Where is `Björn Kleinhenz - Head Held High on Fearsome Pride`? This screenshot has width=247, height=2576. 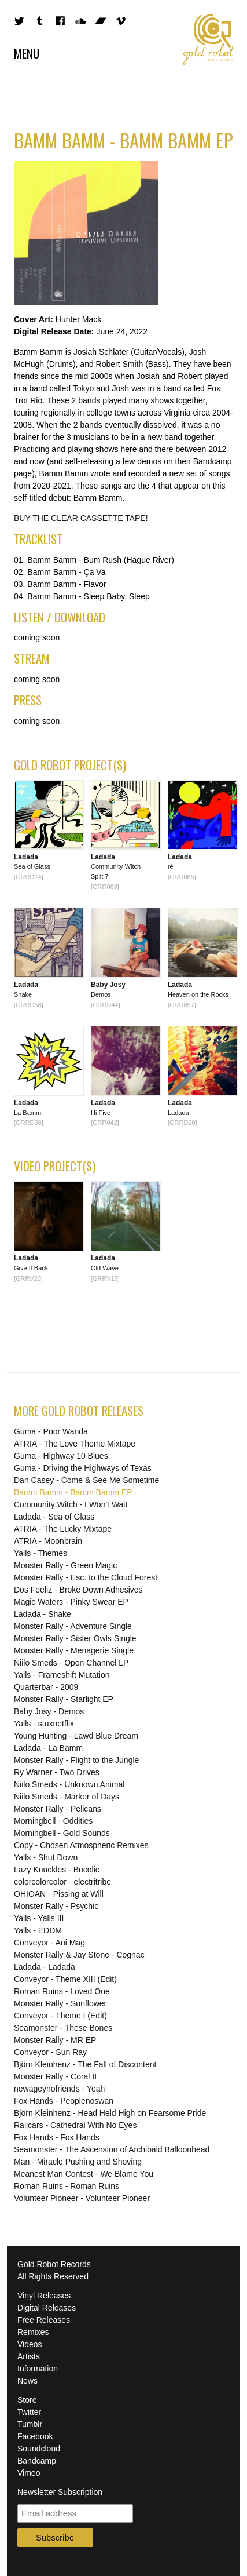
Björn Kleinhenz - Head Held High on Fearsome Pride is located at coordinates (110, 2113).